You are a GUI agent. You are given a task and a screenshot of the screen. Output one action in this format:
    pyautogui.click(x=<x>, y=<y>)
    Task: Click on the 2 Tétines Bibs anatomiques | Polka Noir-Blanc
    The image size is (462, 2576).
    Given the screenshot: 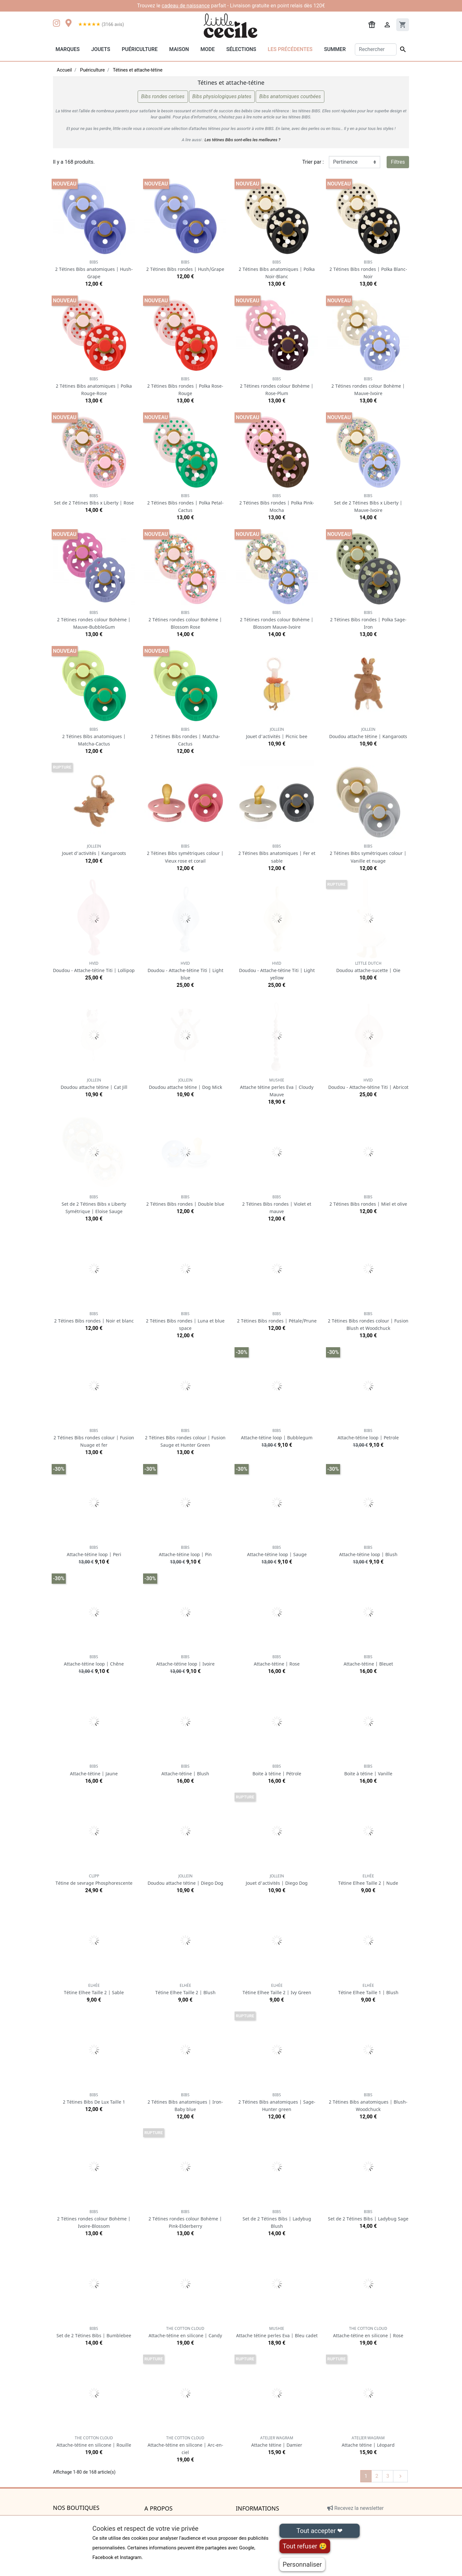 What is the action you would take?
    pyautogui.click(x=277, y=269)
    